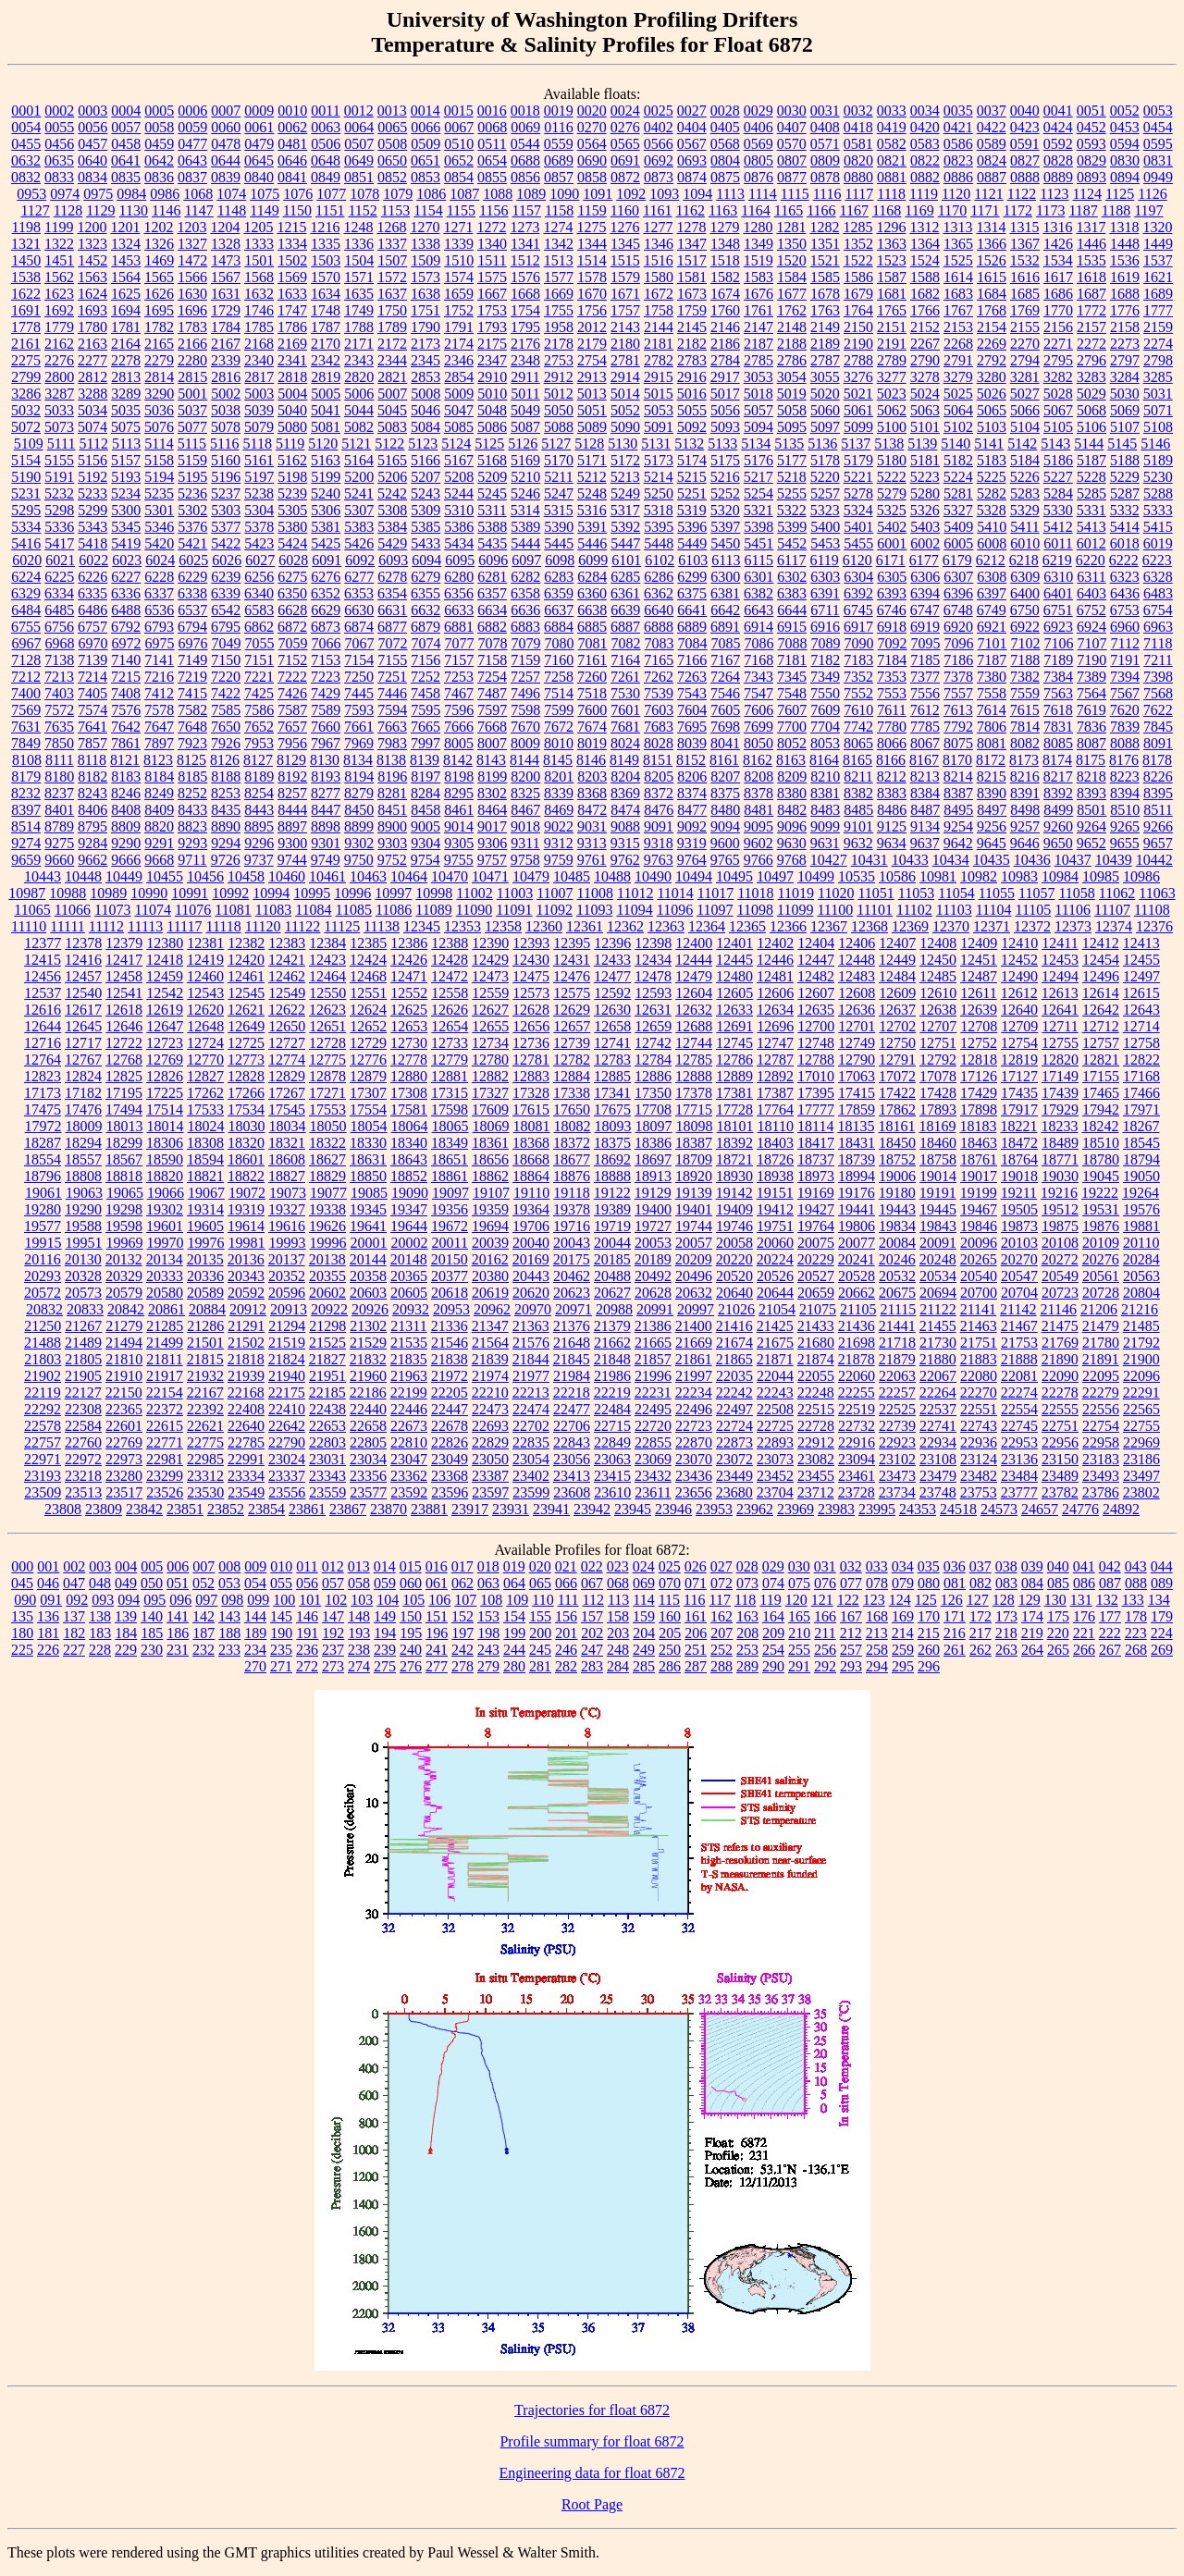 The width and height of the screenshot is (1184, 2576). What do you see at coordinates (978, 1109) in the screenshot?
I see `17898` at bounding box center [978, 1109].